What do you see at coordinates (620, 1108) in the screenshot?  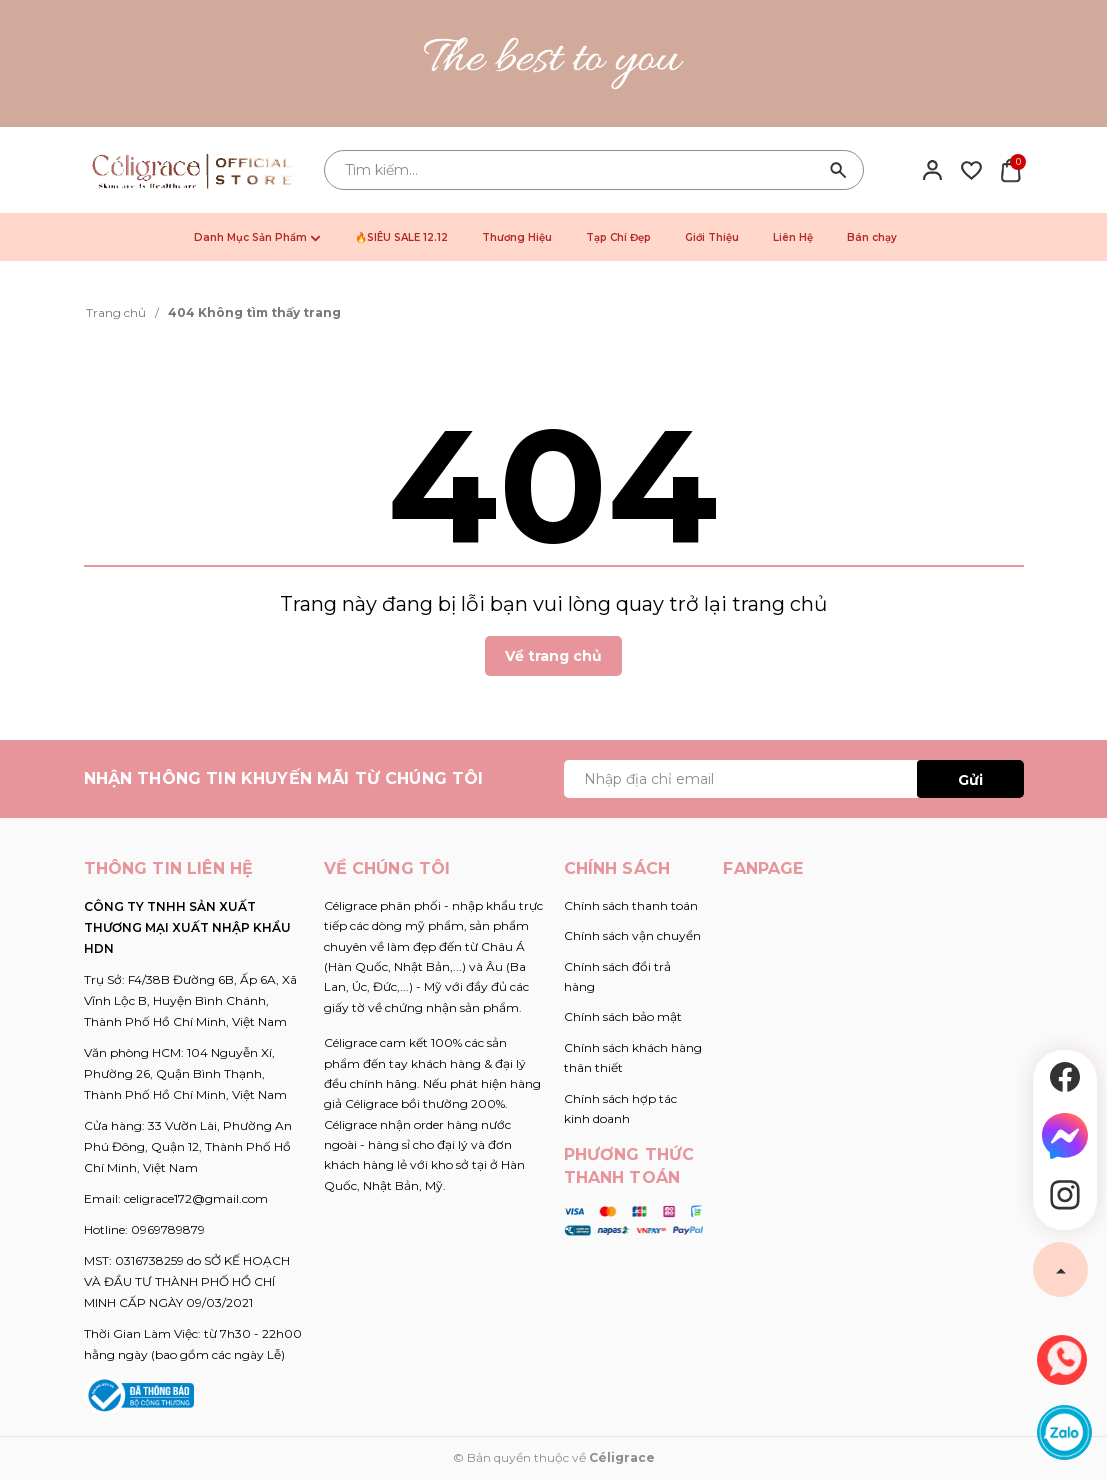 I see `Chính sách hợp tác kinh doanh` at bounding box center [620, 1108].